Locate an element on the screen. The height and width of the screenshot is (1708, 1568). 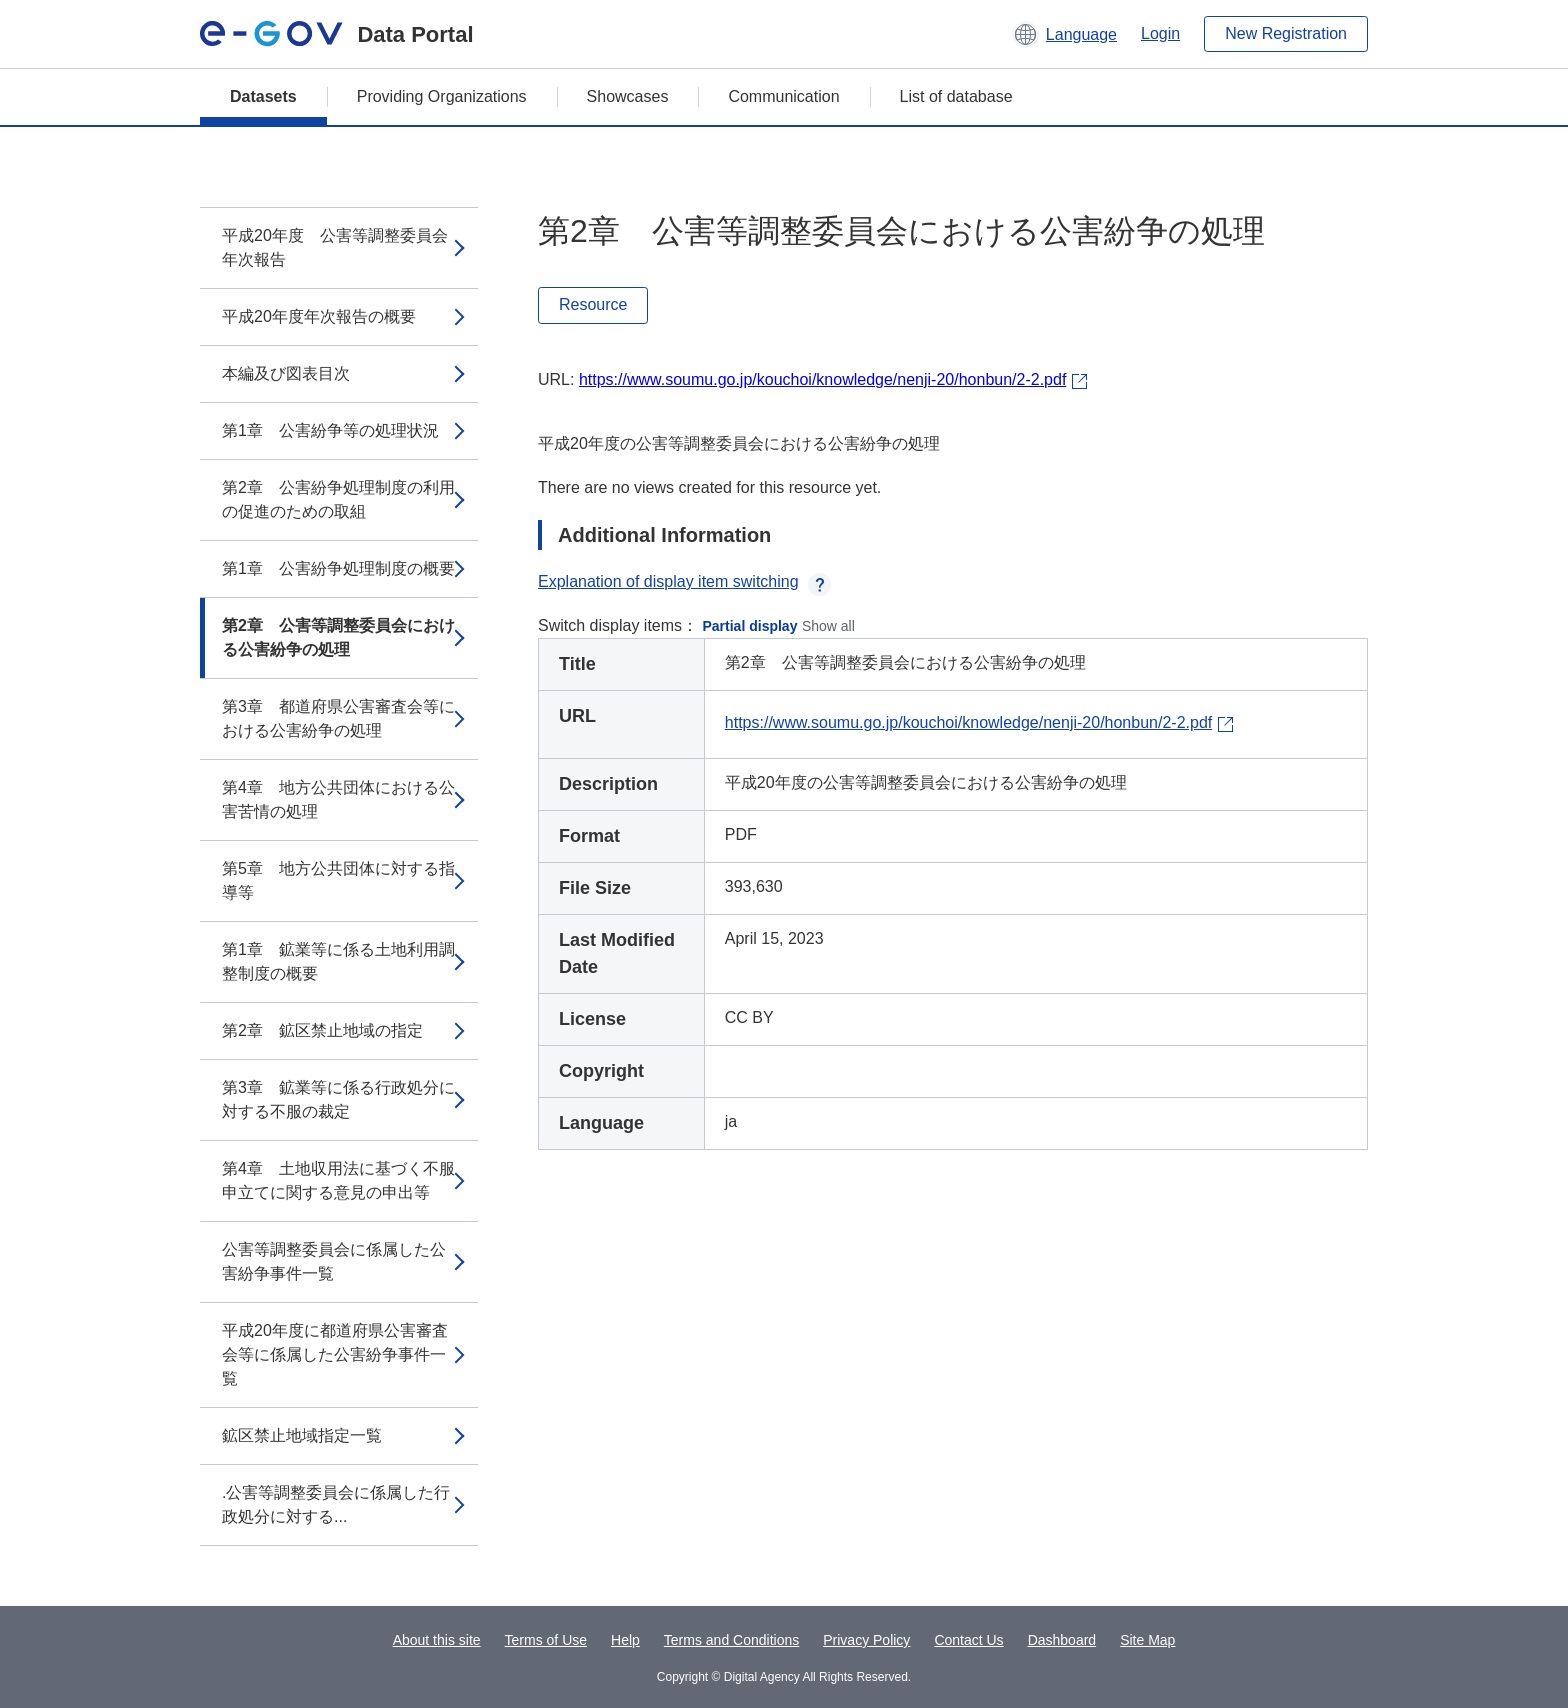
Datasets is located at coordinates (263, 96).